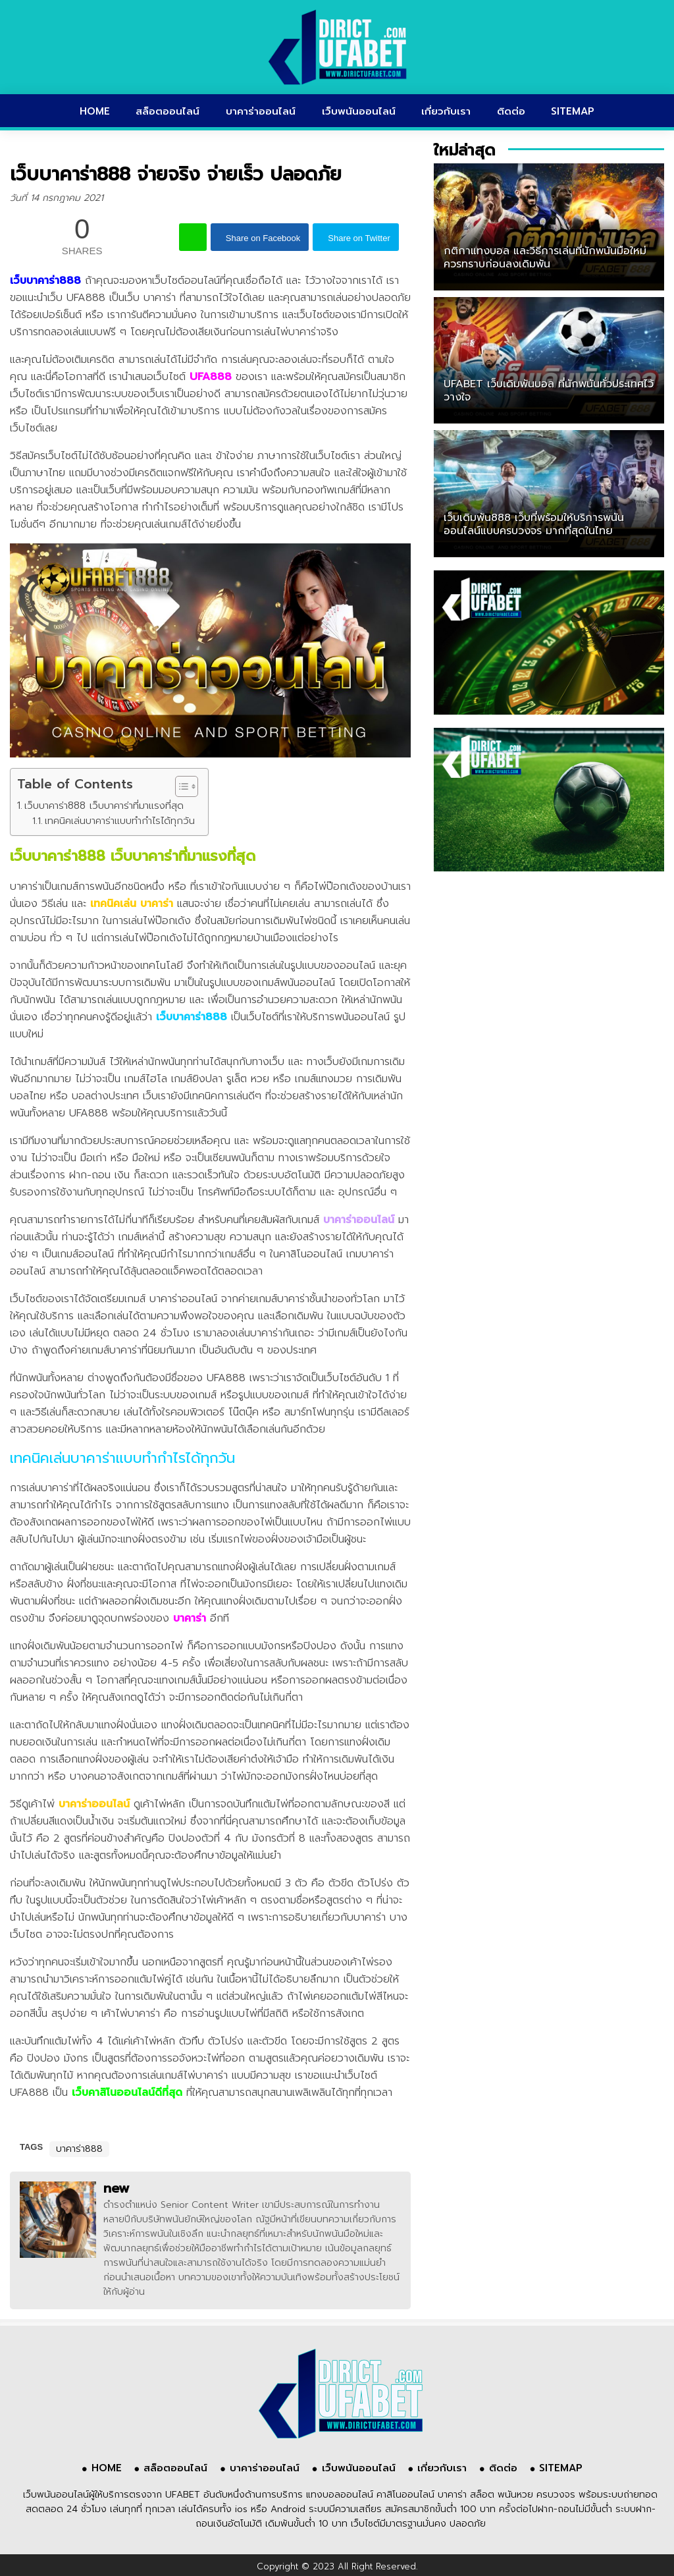 Image resolution: width=674 pixels, height=2576 pixels. Describe the element at coordinates (167, 111) in the screenshot. I see `สล็อตออนไลน์` at that location.